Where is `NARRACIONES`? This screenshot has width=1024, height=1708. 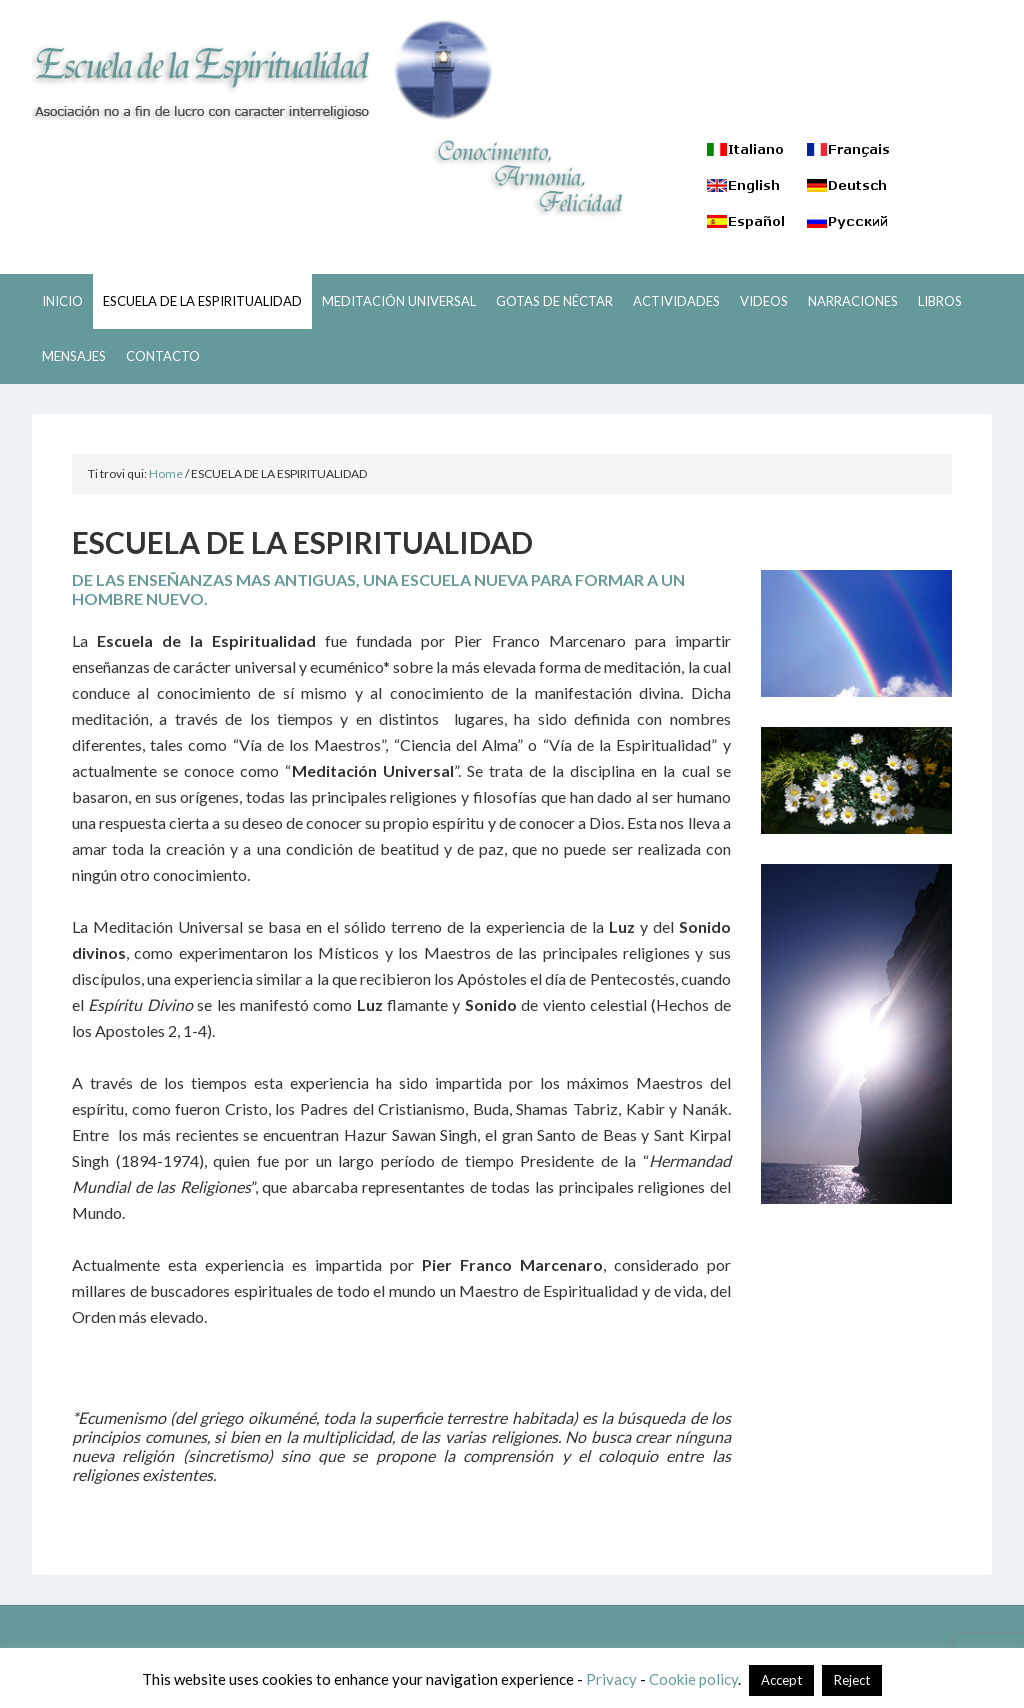
NARRACIONES is located at coordinates (853, 301).